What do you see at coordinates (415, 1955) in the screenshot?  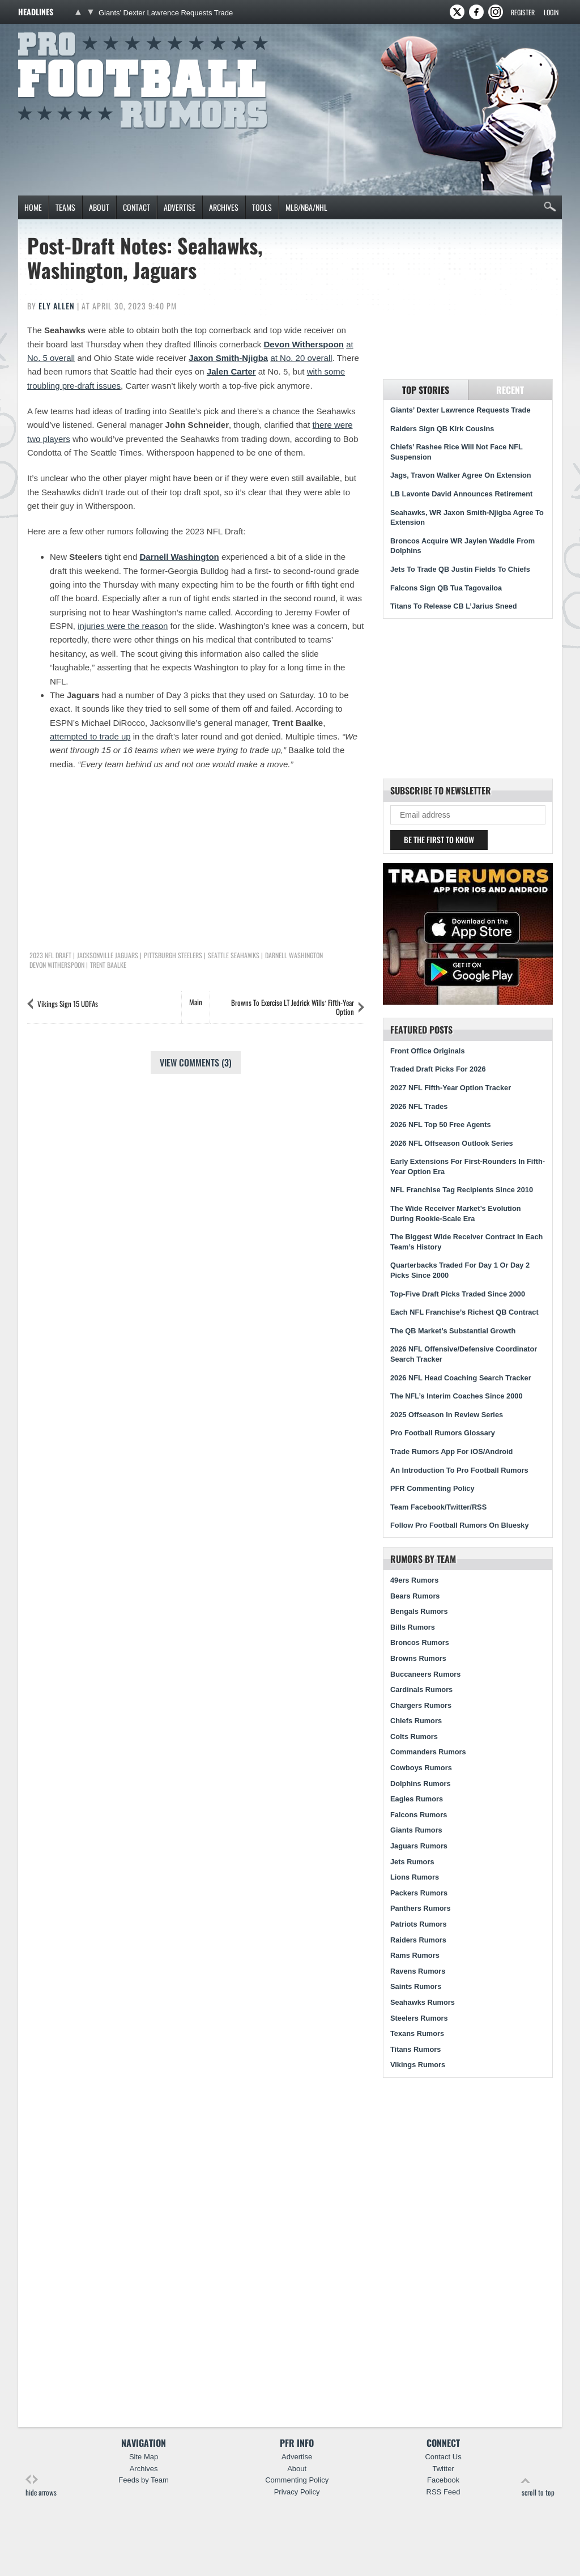 I see `Rams Rumors` at bounding box center [415, 1955].